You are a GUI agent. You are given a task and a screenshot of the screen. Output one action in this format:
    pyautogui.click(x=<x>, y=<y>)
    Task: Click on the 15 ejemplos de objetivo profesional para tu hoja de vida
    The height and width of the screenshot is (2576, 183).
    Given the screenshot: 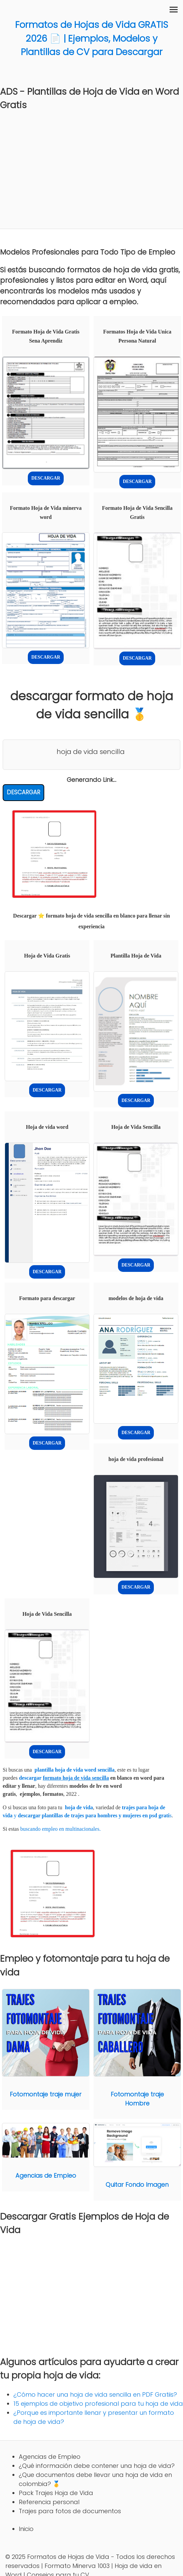 What is the action you would take?
    pyautogui.click(x=98, y=2403)
    